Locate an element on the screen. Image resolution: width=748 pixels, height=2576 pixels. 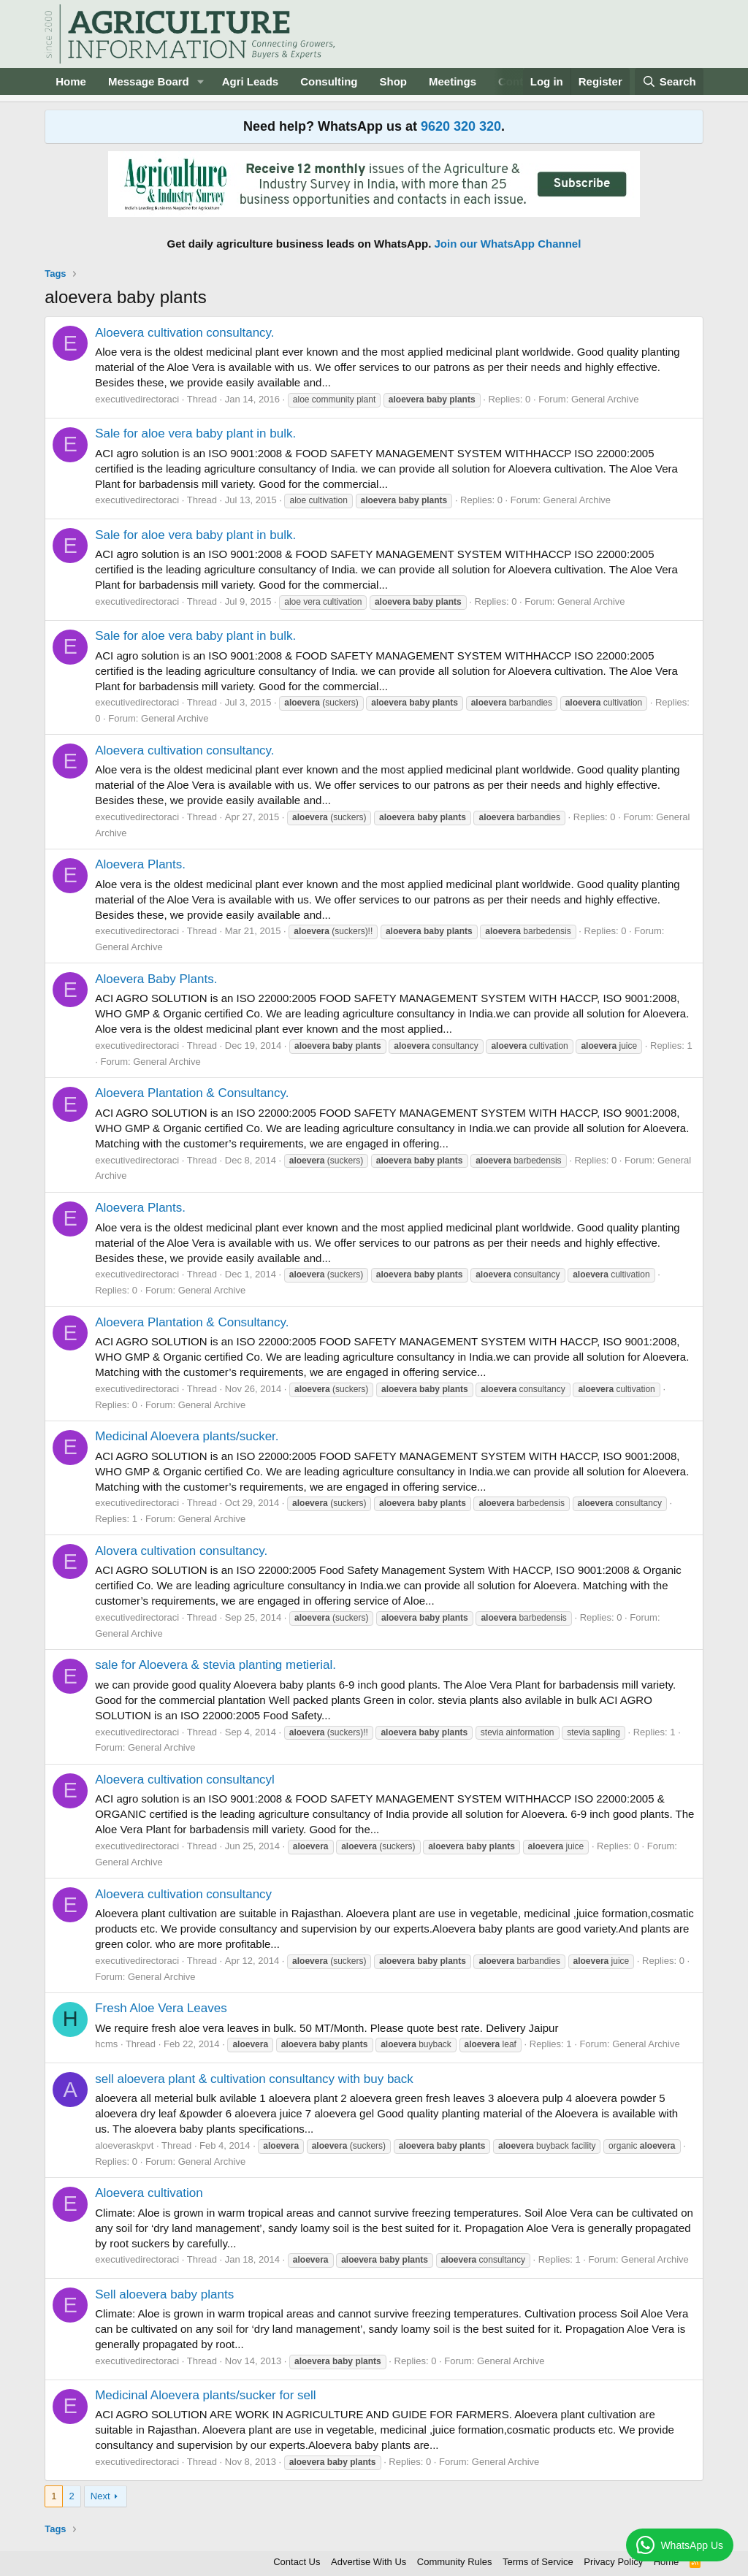
Aloevera Plantation & Consultancy. is located at coordinates (192, 1093).